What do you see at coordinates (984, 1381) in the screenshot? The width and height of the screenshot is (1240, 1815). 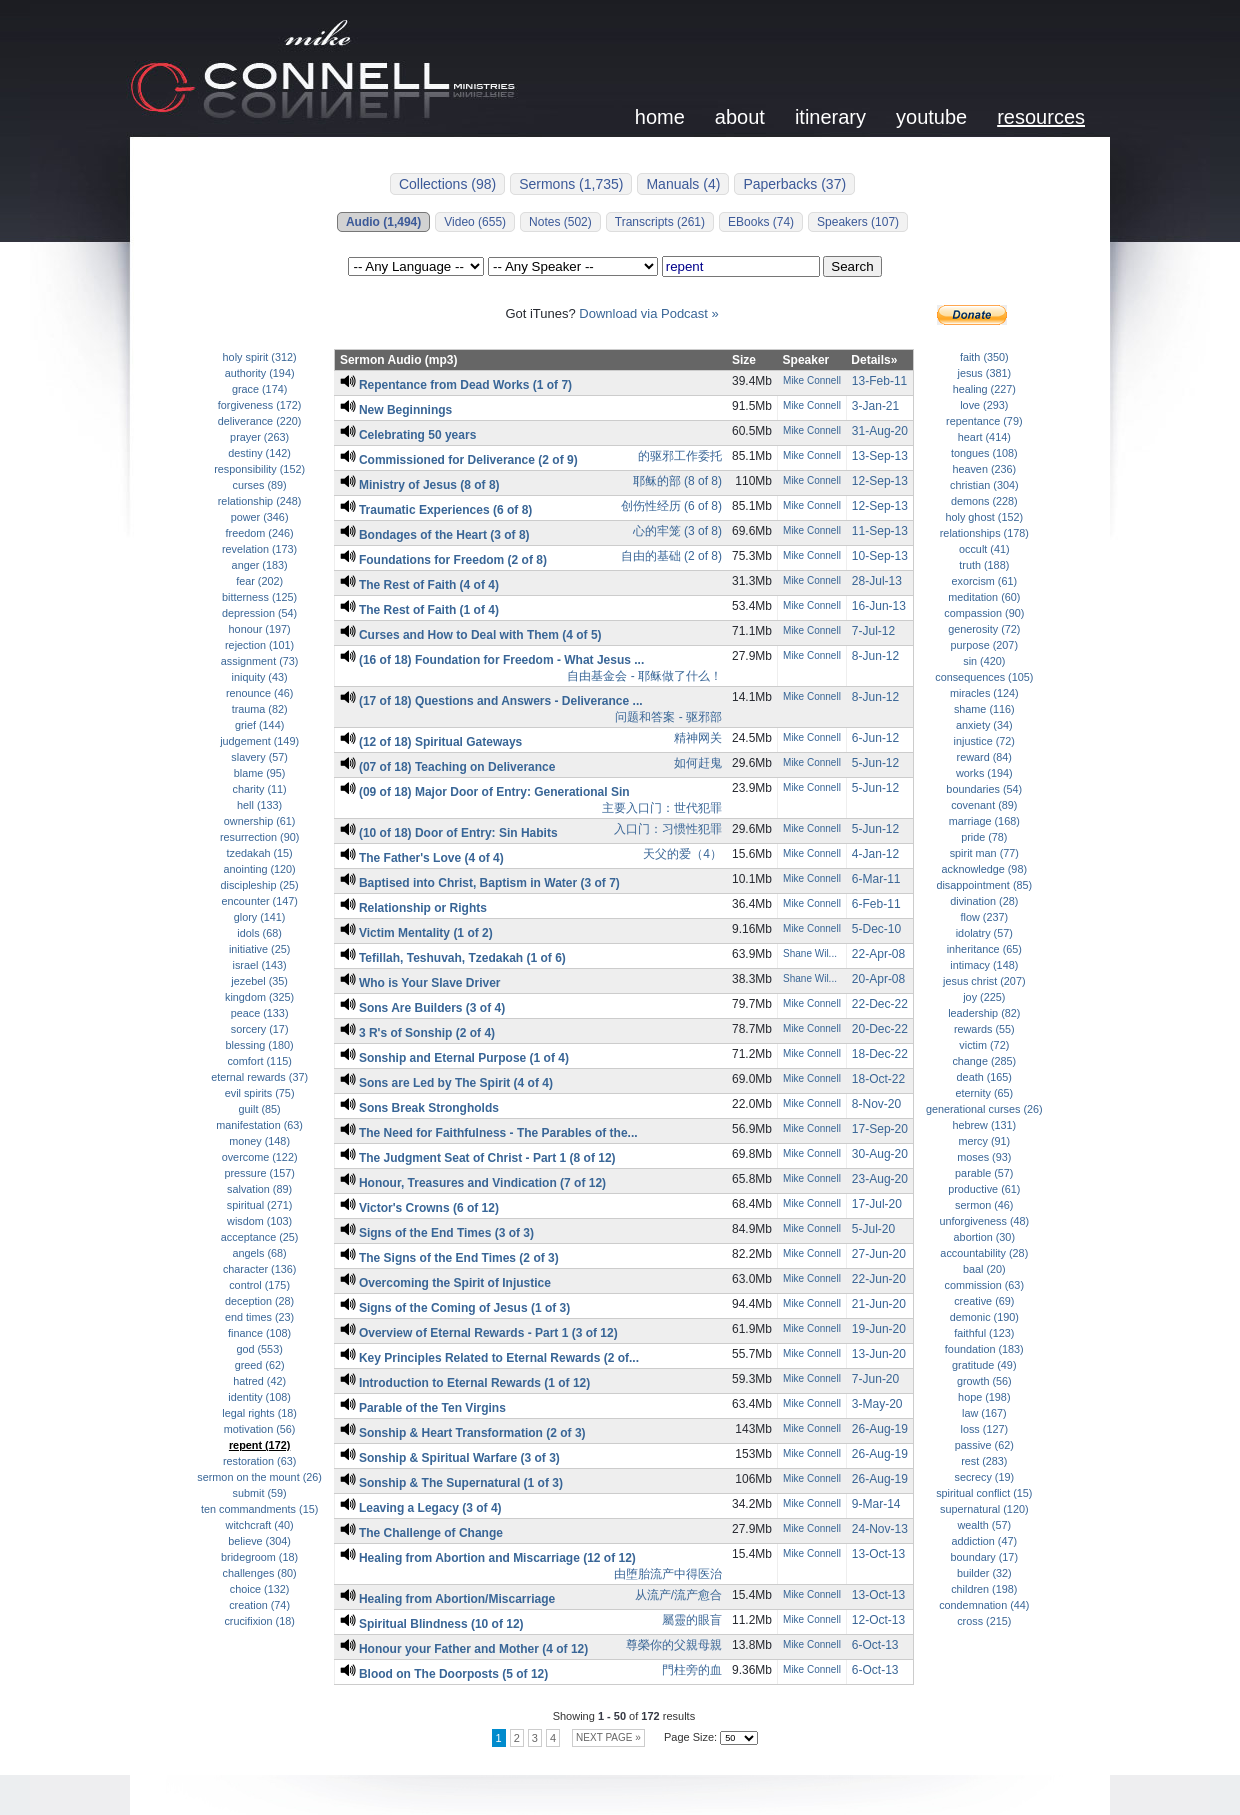 I see `growth (56)` at bounding box center [984, 1381].